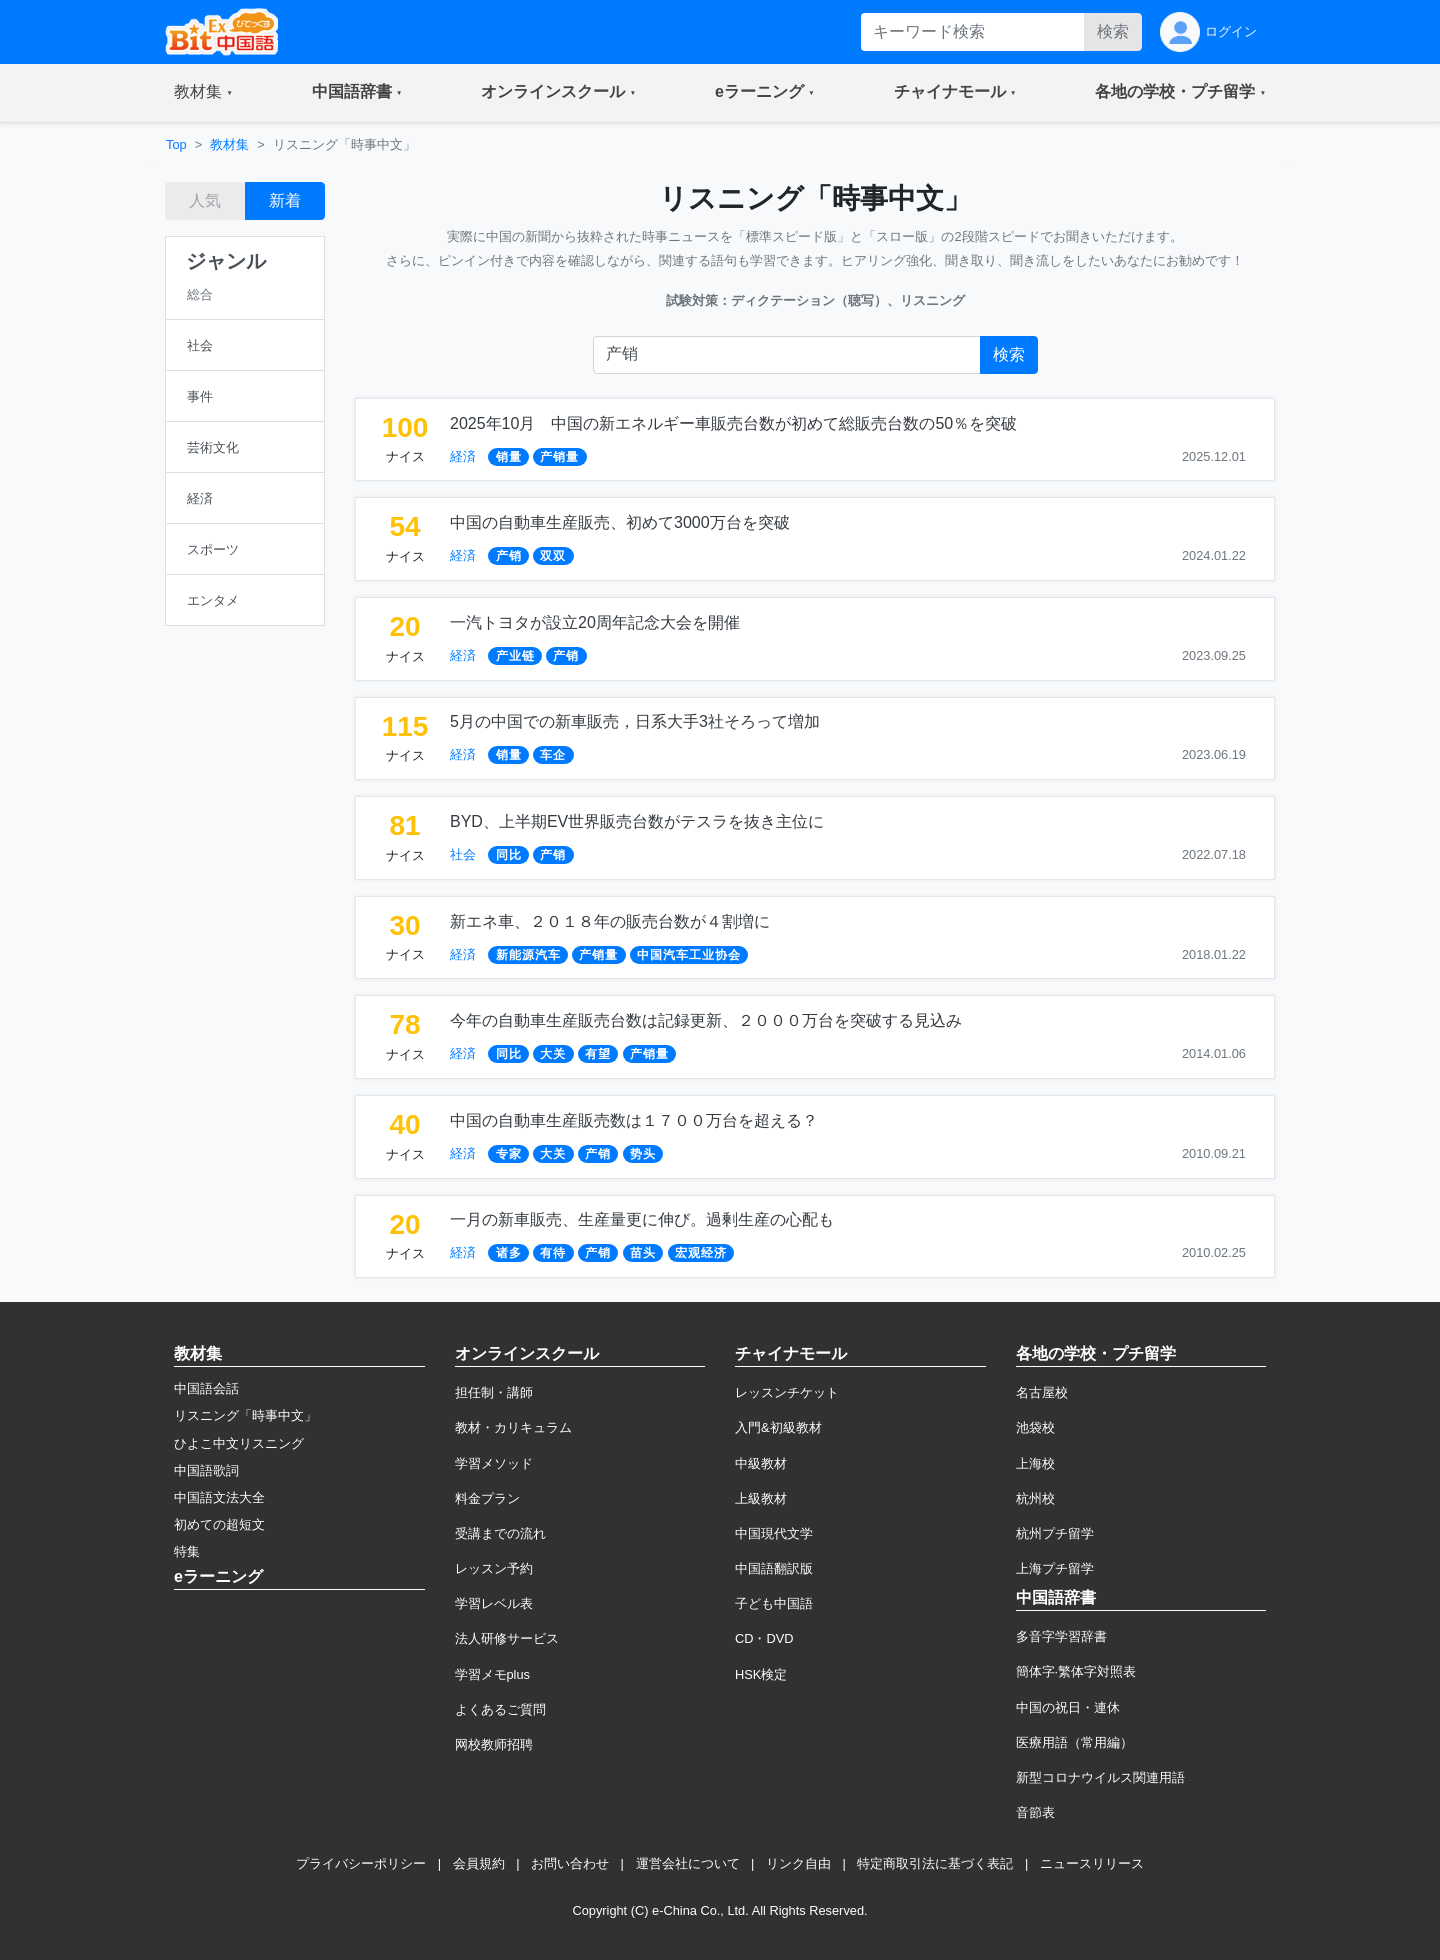 The height and width of the screenshot is (1960, 1440). I want to click on 5月の中国での新車販売，日系大手3社そろって増加, so click(635, 721).